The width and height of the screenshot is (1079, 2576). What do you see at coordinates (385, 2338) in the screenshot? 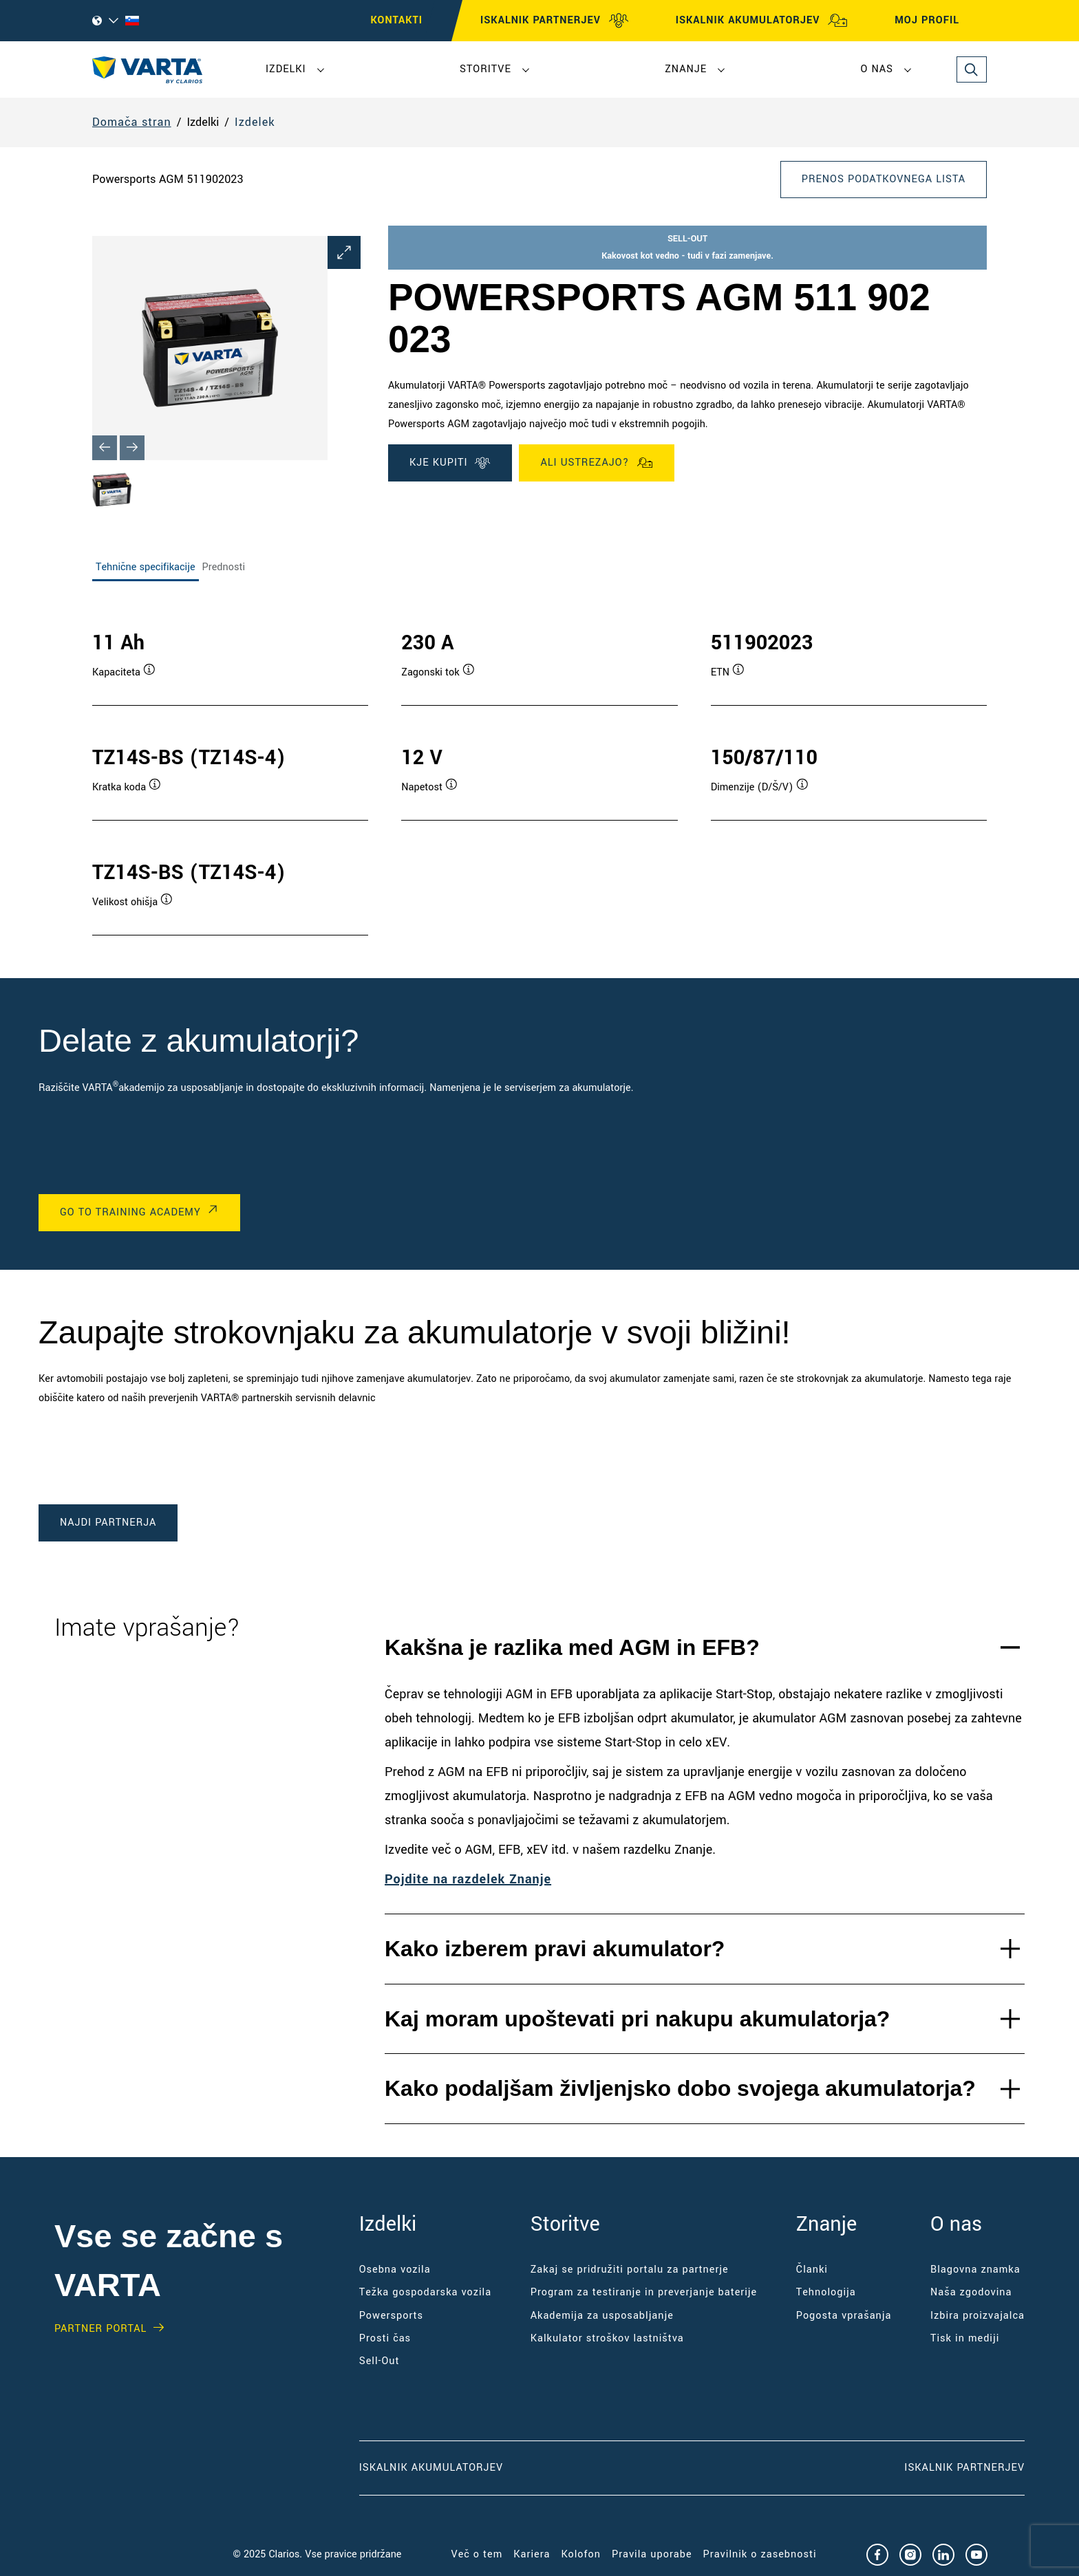
I see `Prosti čas` at bounding box center [385, 2338].